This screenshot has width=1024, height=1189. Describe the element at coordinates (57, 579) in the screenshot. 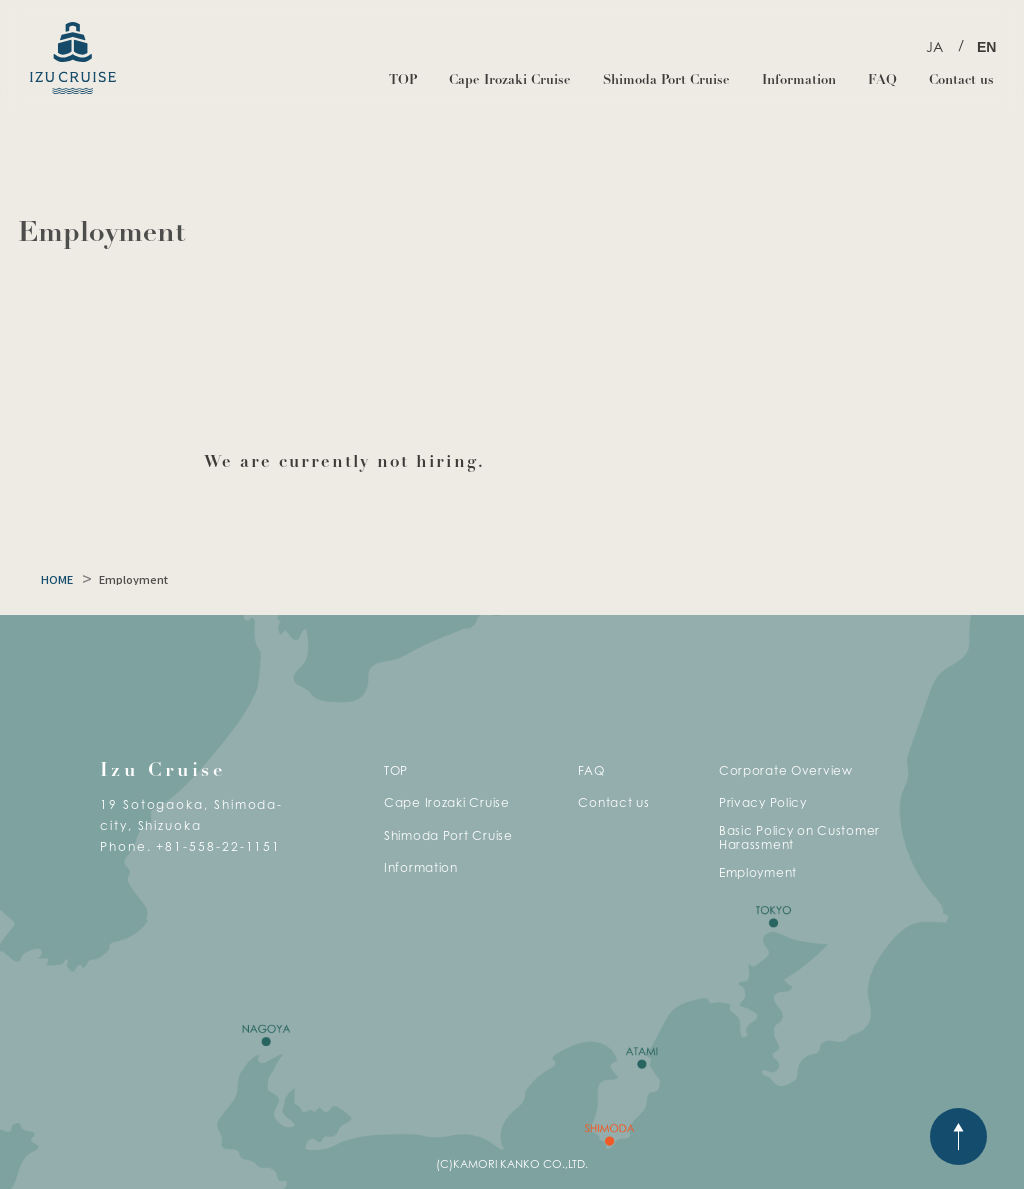

I see `HOME` at that location.